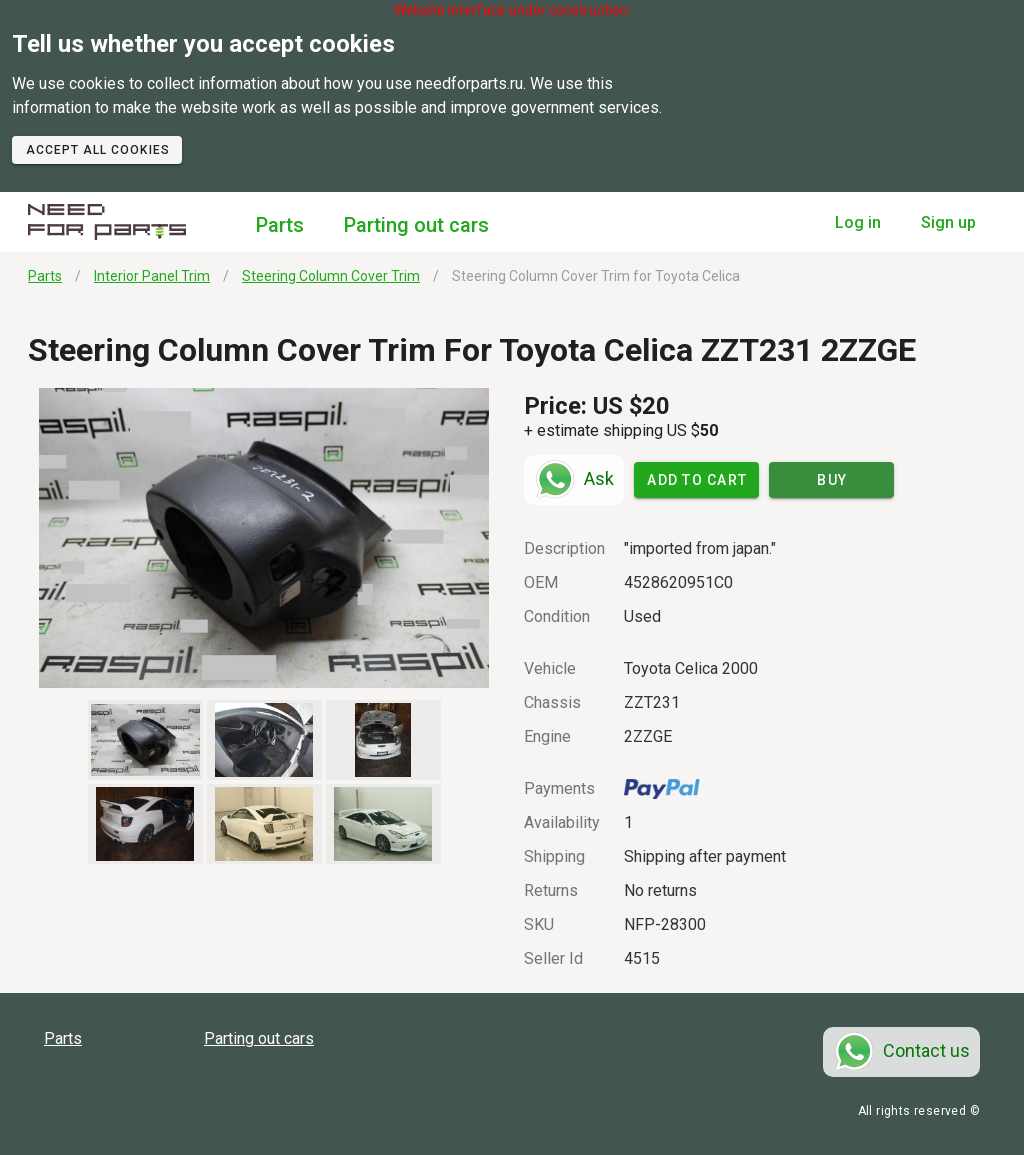 This screenshot has width=1024, height=1155. What do you see at coordinates (948, 222) in the screenshot?
I see `Sign up` at bounding box center [948, 222].